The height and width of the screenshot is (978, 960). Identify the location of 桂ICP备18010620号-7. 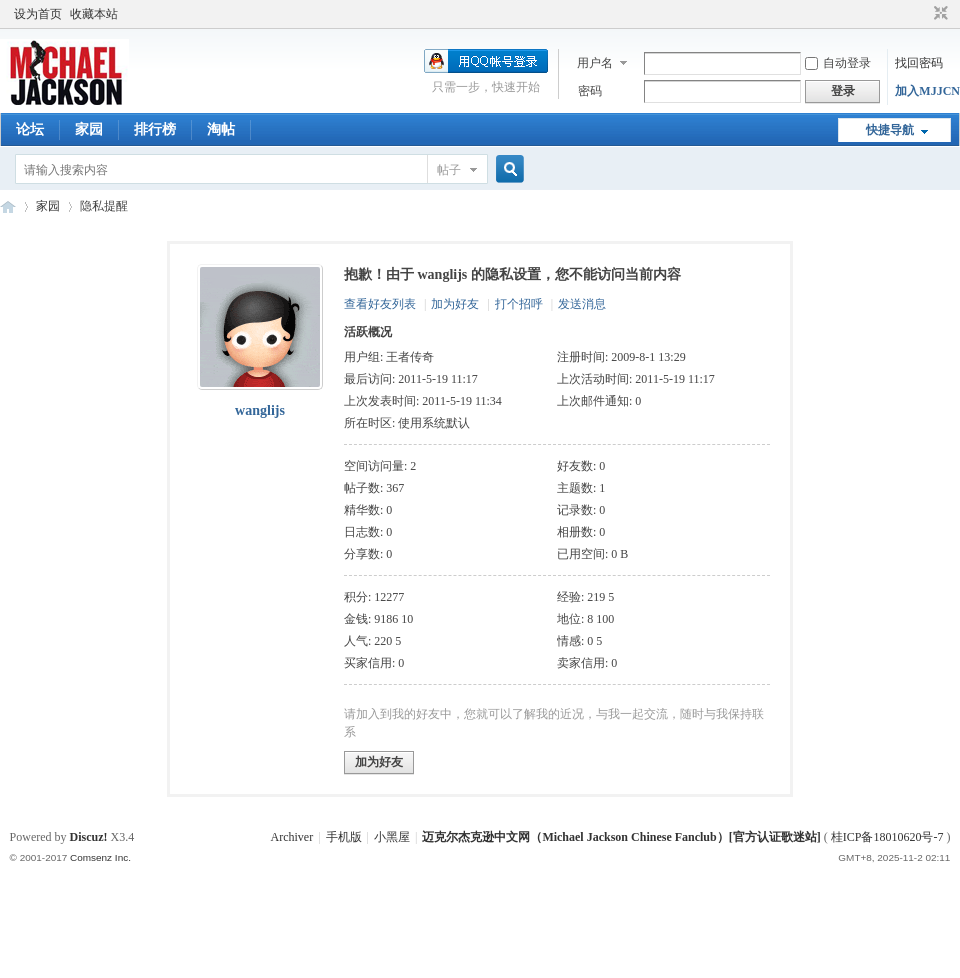
(887, 837).